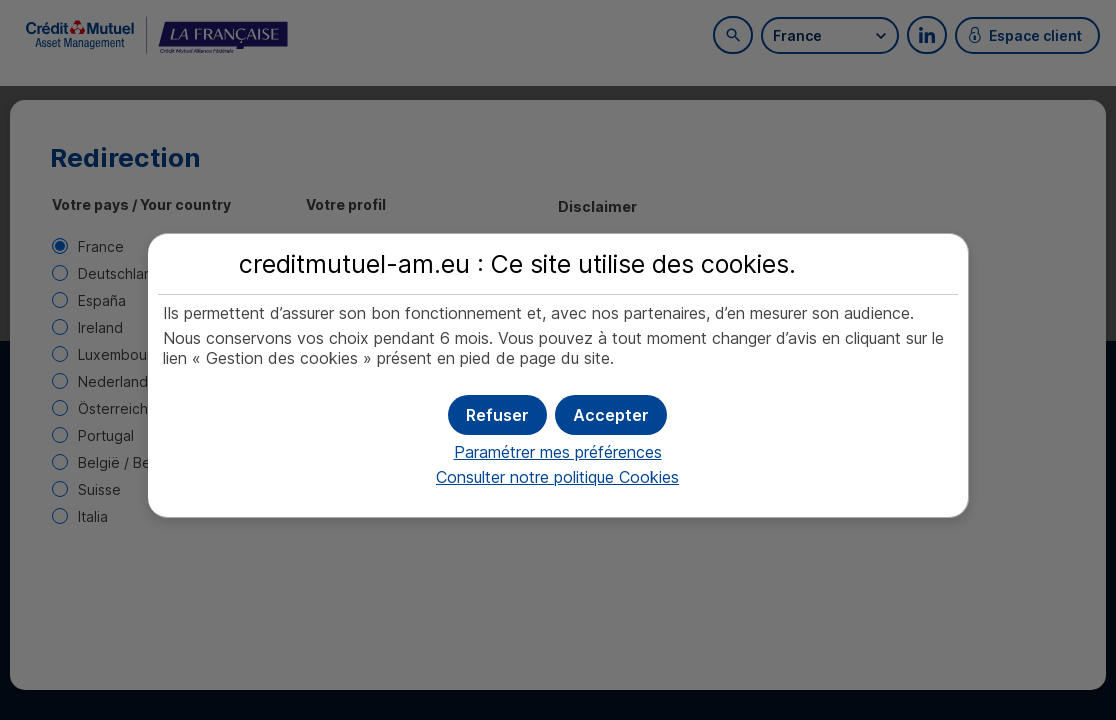 This screenshot has height=720, width=1116. What do you see at coordinates (611, 415) in the screenshot?
I see `[button]` at bounding box center [611, 415].